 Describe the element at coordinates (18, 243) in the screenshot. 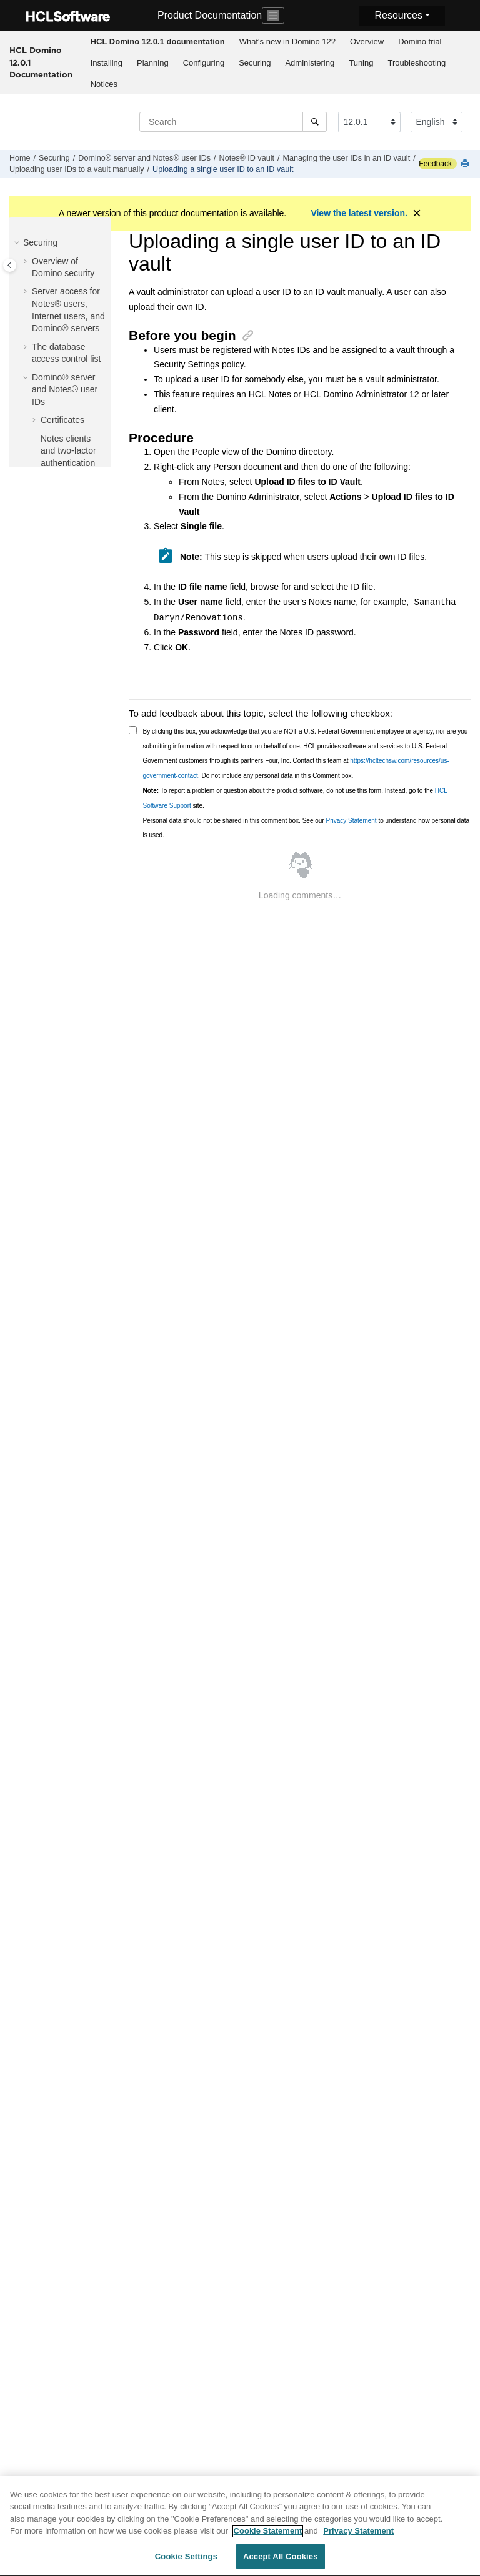

I see `[button]` at that location.